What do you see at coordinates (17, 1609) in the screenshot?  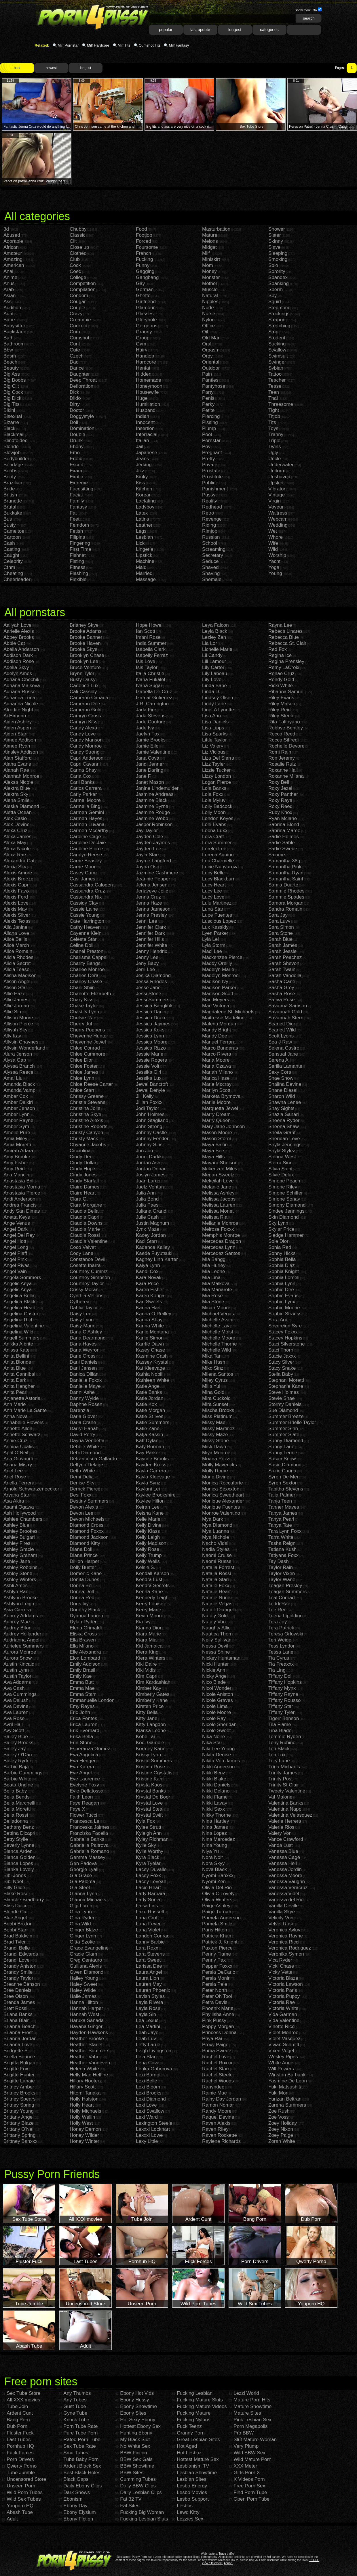 I see `Asia Carrera` at bounding box center [17, 1609].